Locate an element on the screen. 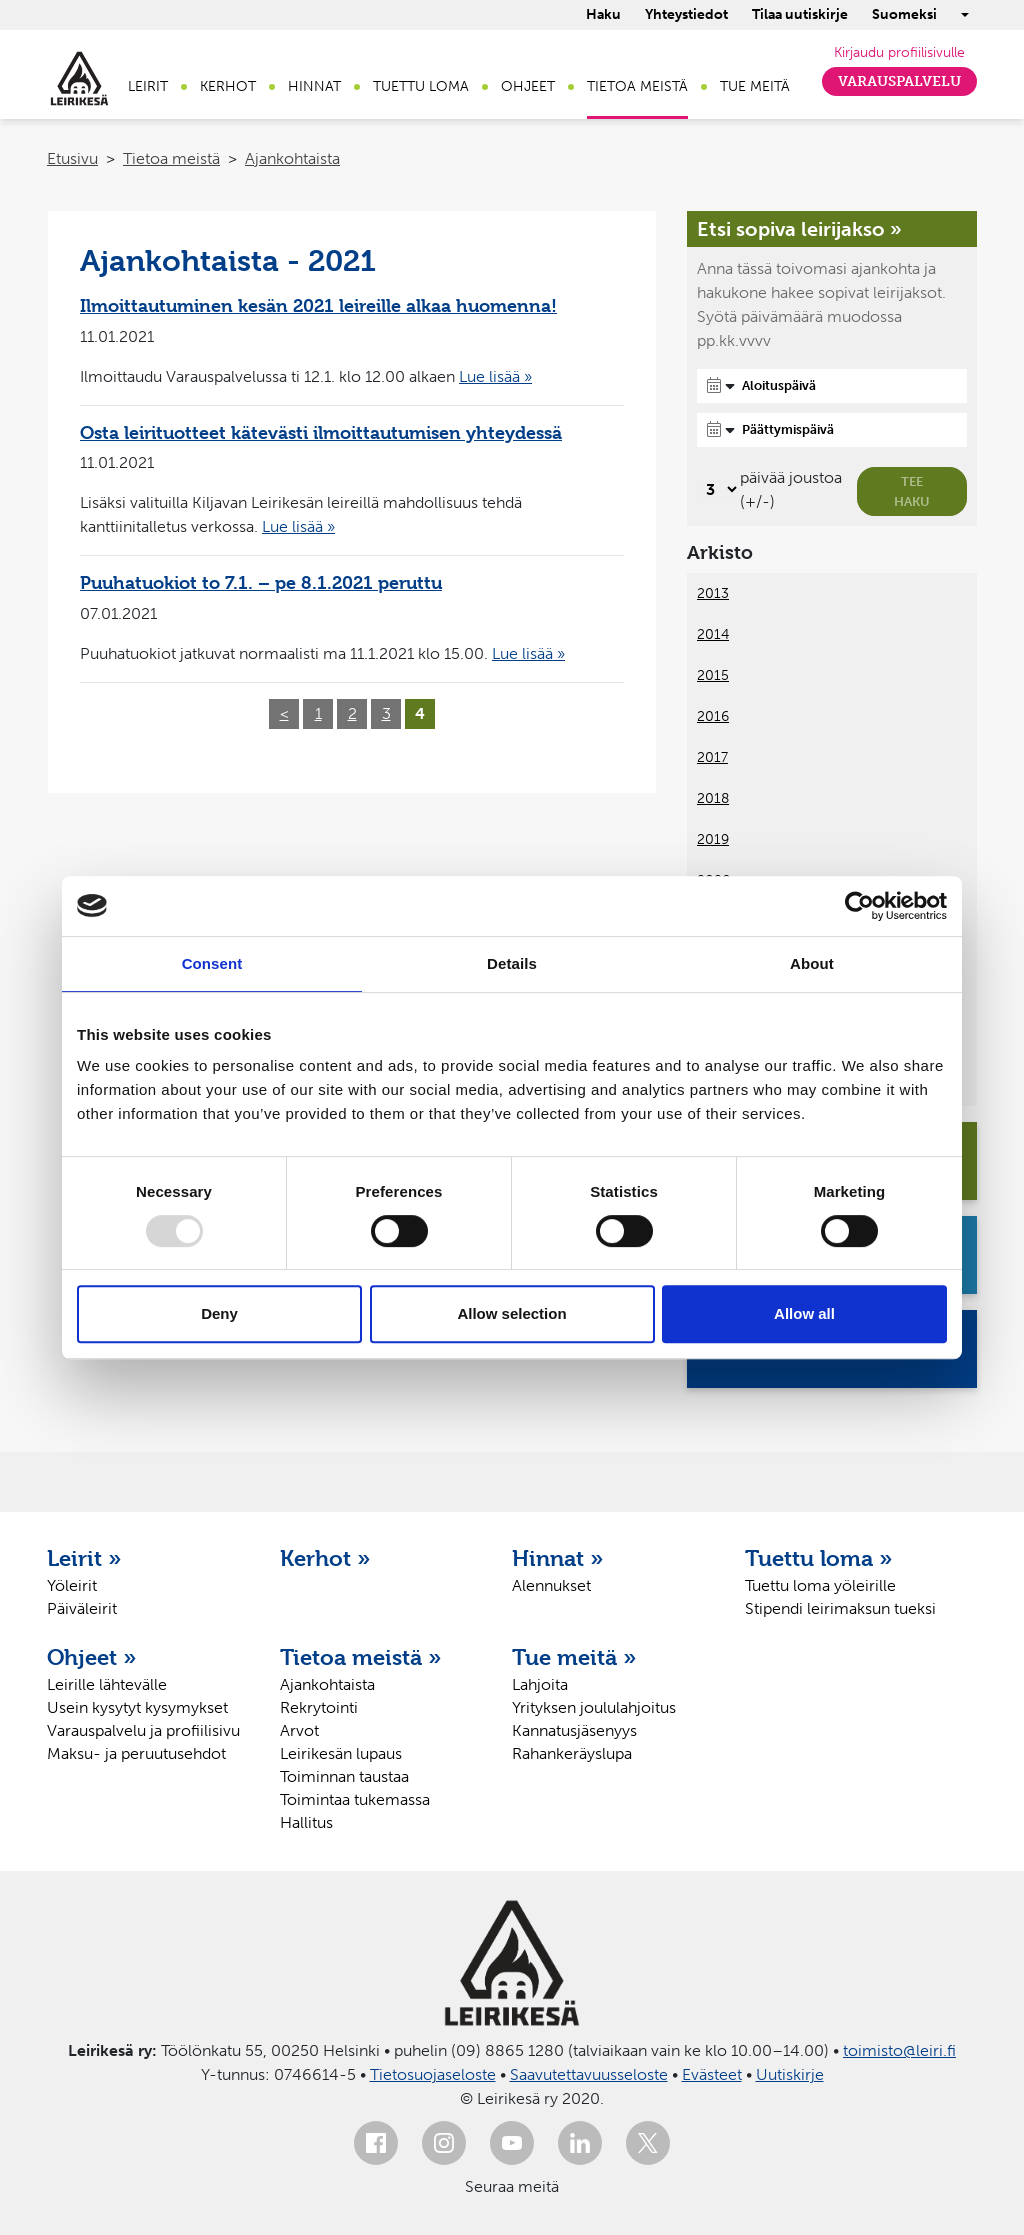 The image size is (1024, 2235). [Usercentrics Cookiebot - opens in a new window] is located at coordinates (859, 906).